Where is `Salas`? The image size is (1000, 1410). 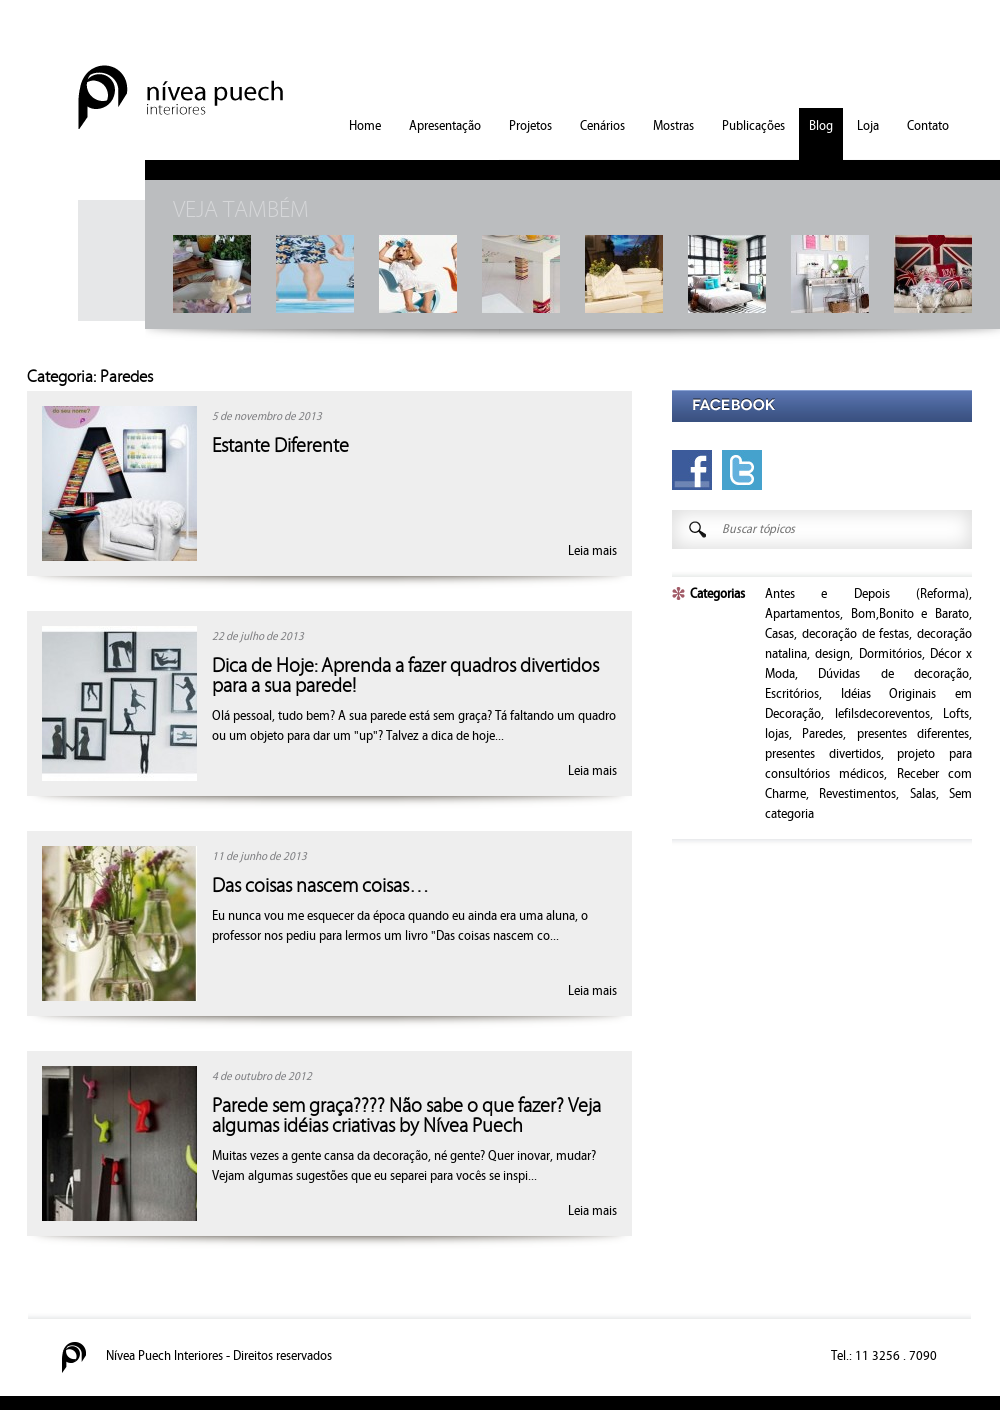
Salas is located at coordinates (923, 794).